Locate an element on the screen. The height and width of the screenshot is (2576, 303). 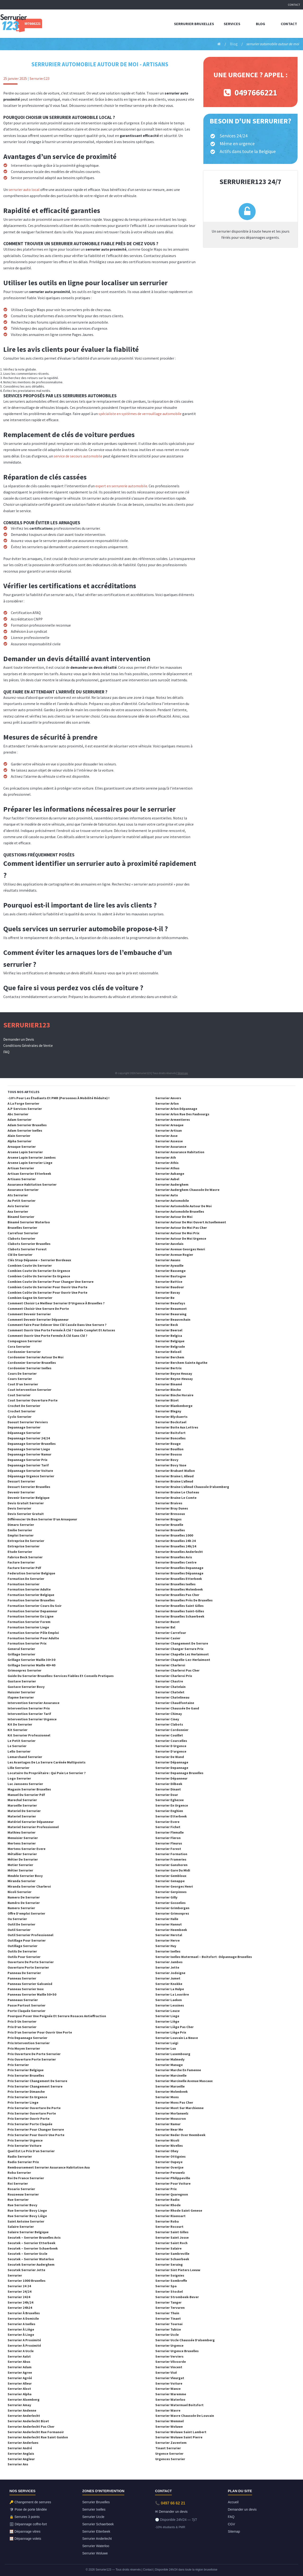
serrurier ohey is located at coordinates (166, 2151).